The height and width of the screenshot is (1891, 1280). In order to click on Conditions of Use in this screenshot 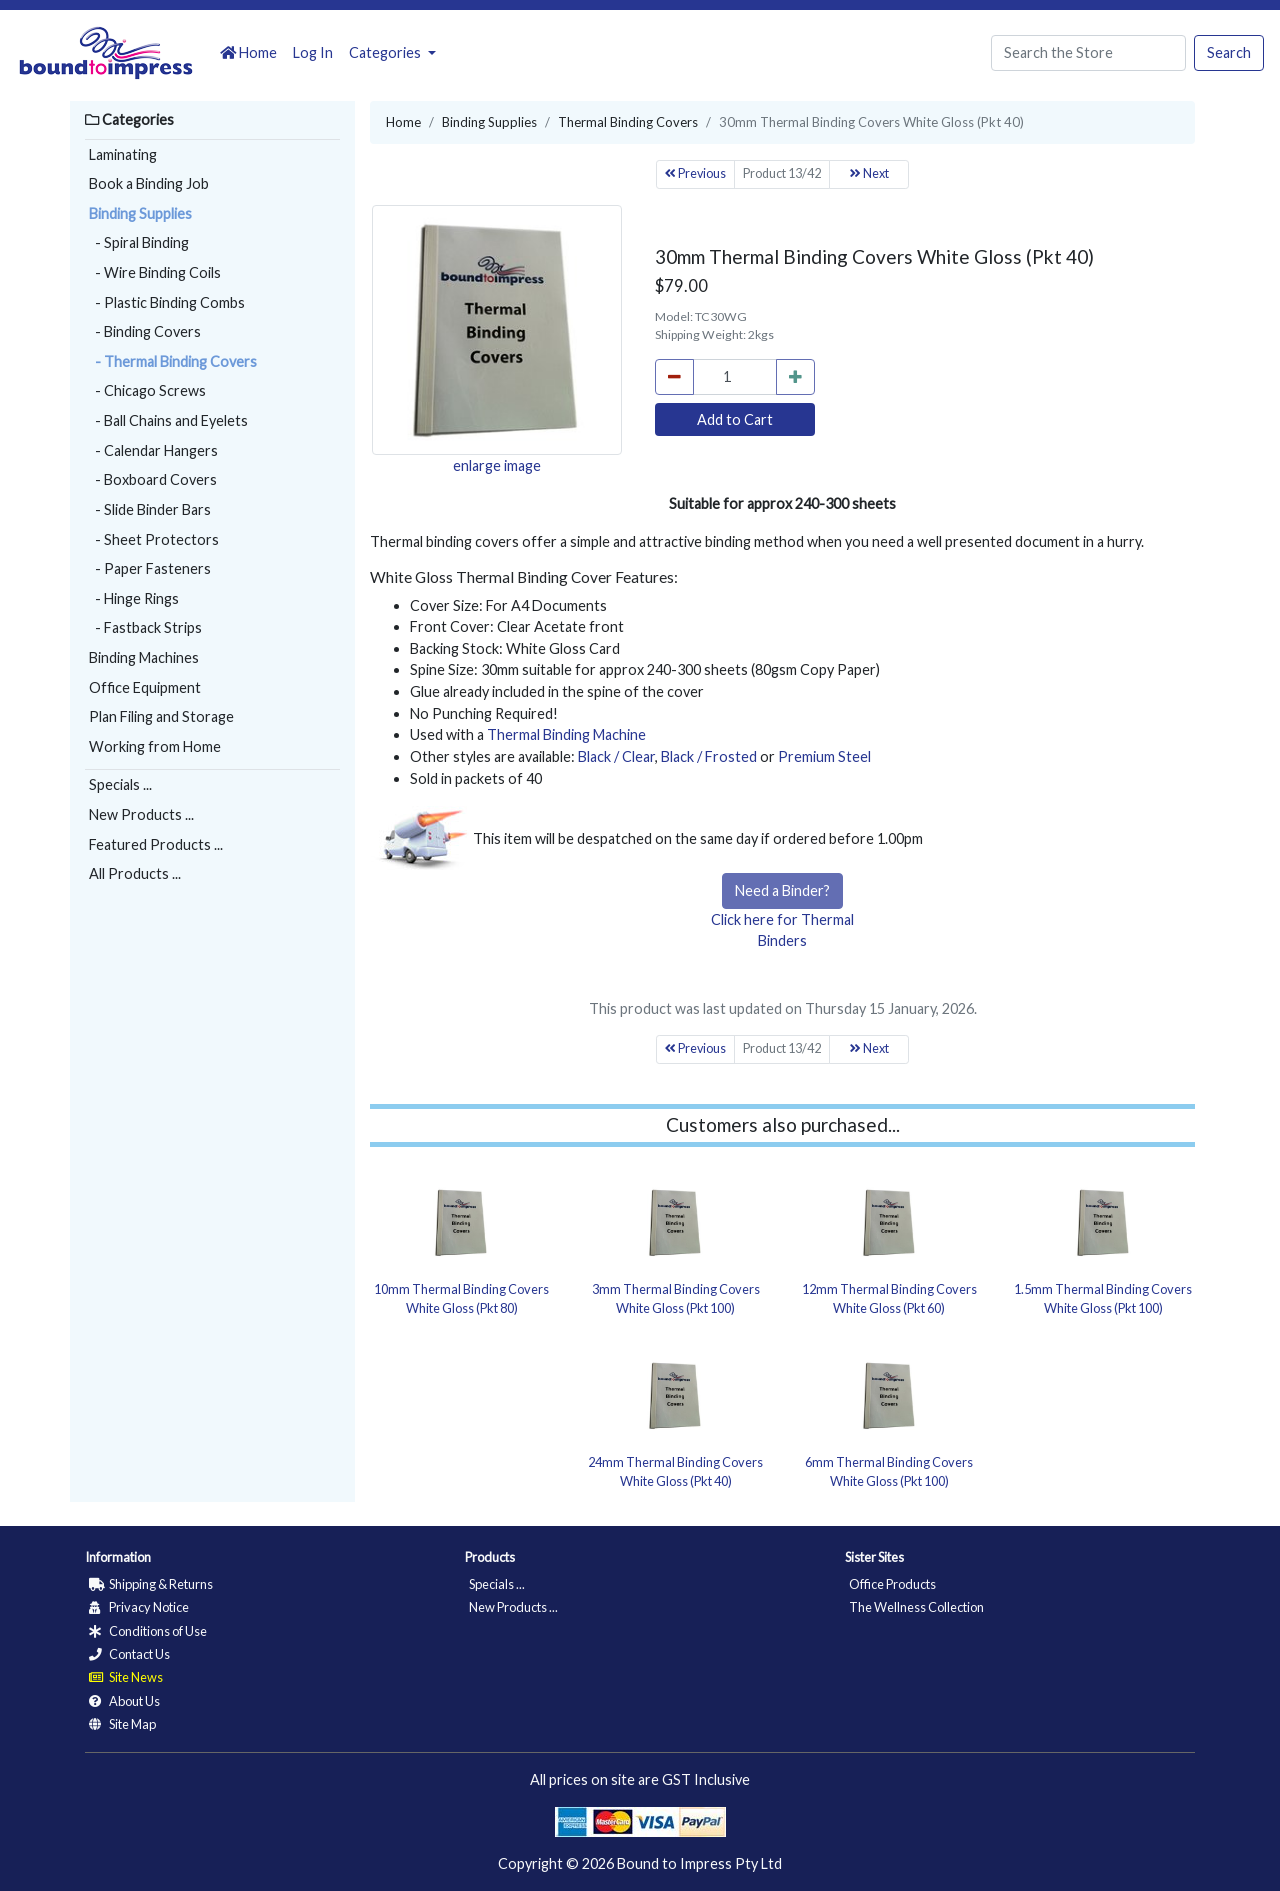, I will do `click(148, 1631)`.